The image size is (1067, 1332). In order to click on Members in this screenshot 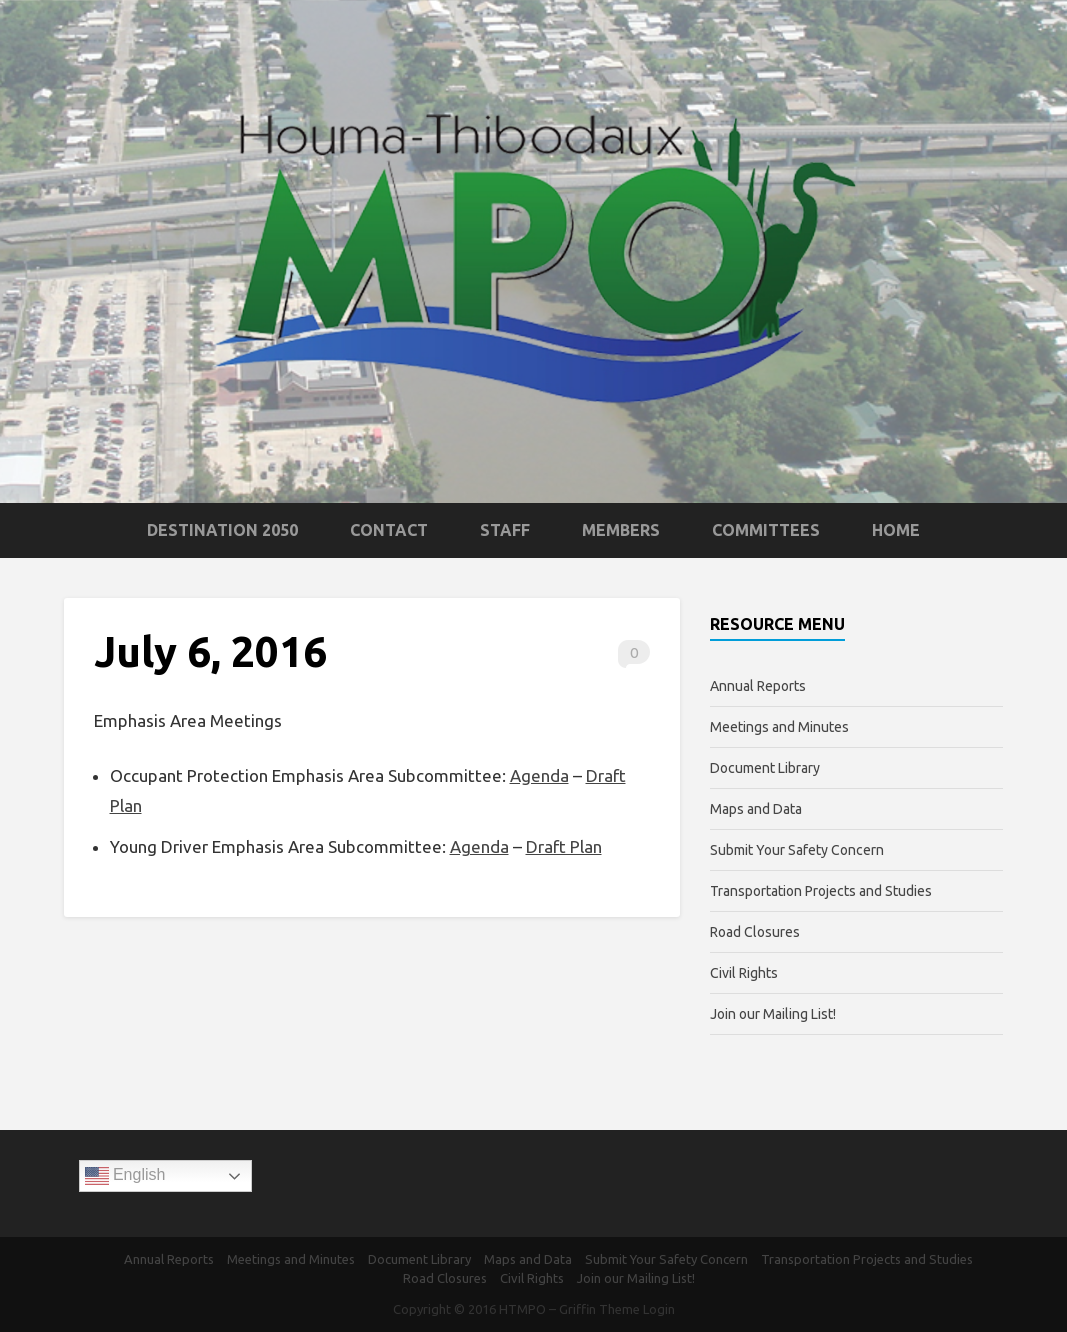, I will do `click(621, 530)`.